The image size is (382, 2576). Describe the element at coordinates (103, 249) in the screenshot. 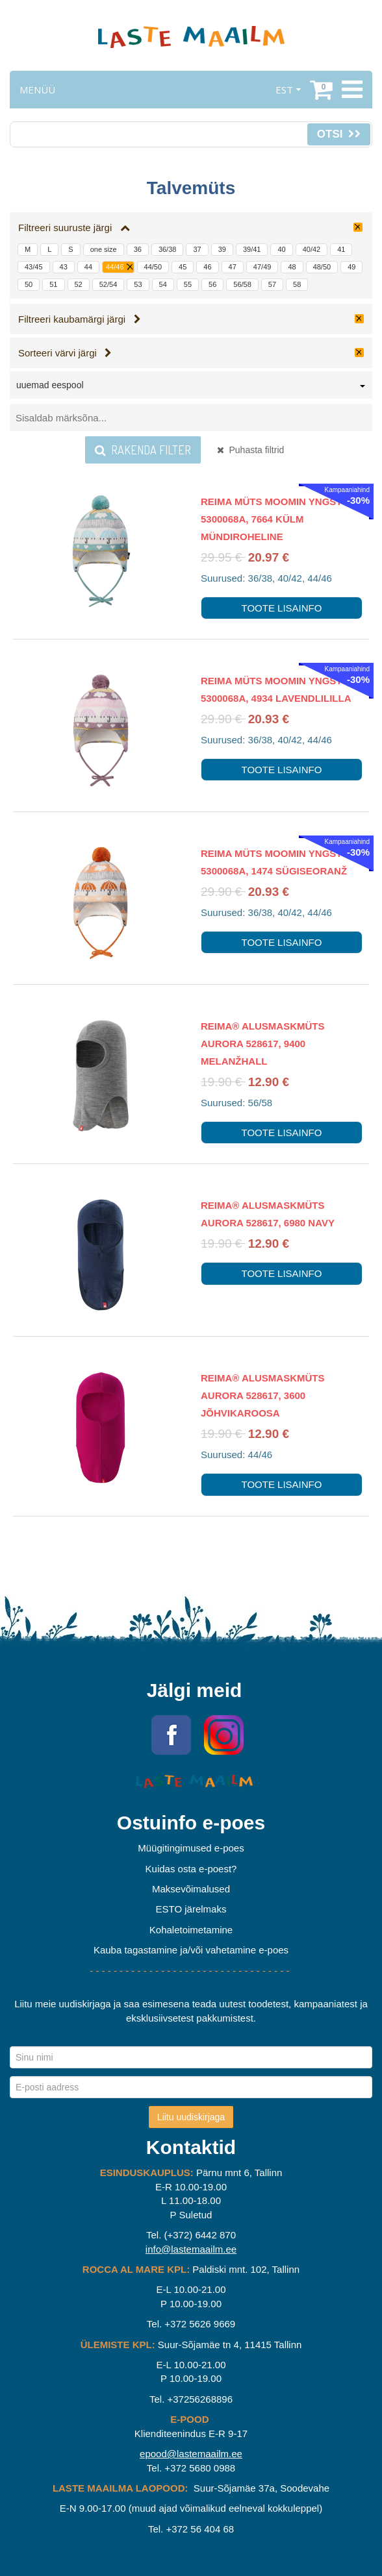

I see `one size` at that location.